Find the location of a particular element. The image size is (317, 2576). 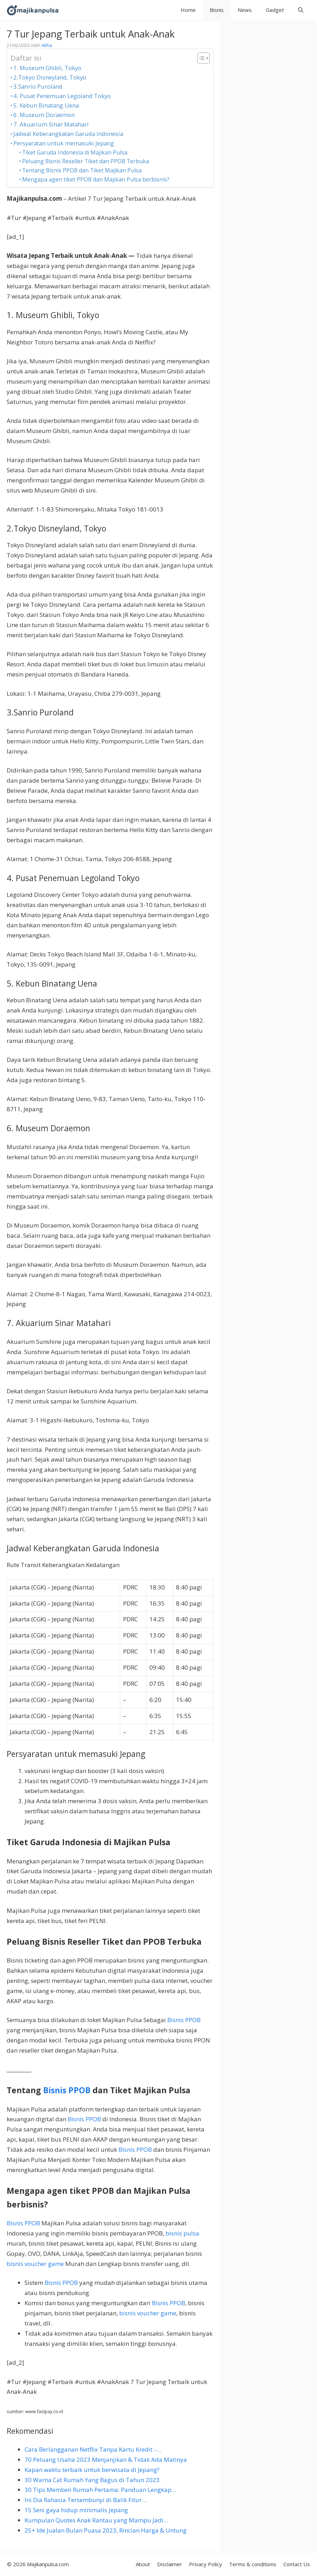

Bisnis PPOB is located at coordinates (184, 2020).